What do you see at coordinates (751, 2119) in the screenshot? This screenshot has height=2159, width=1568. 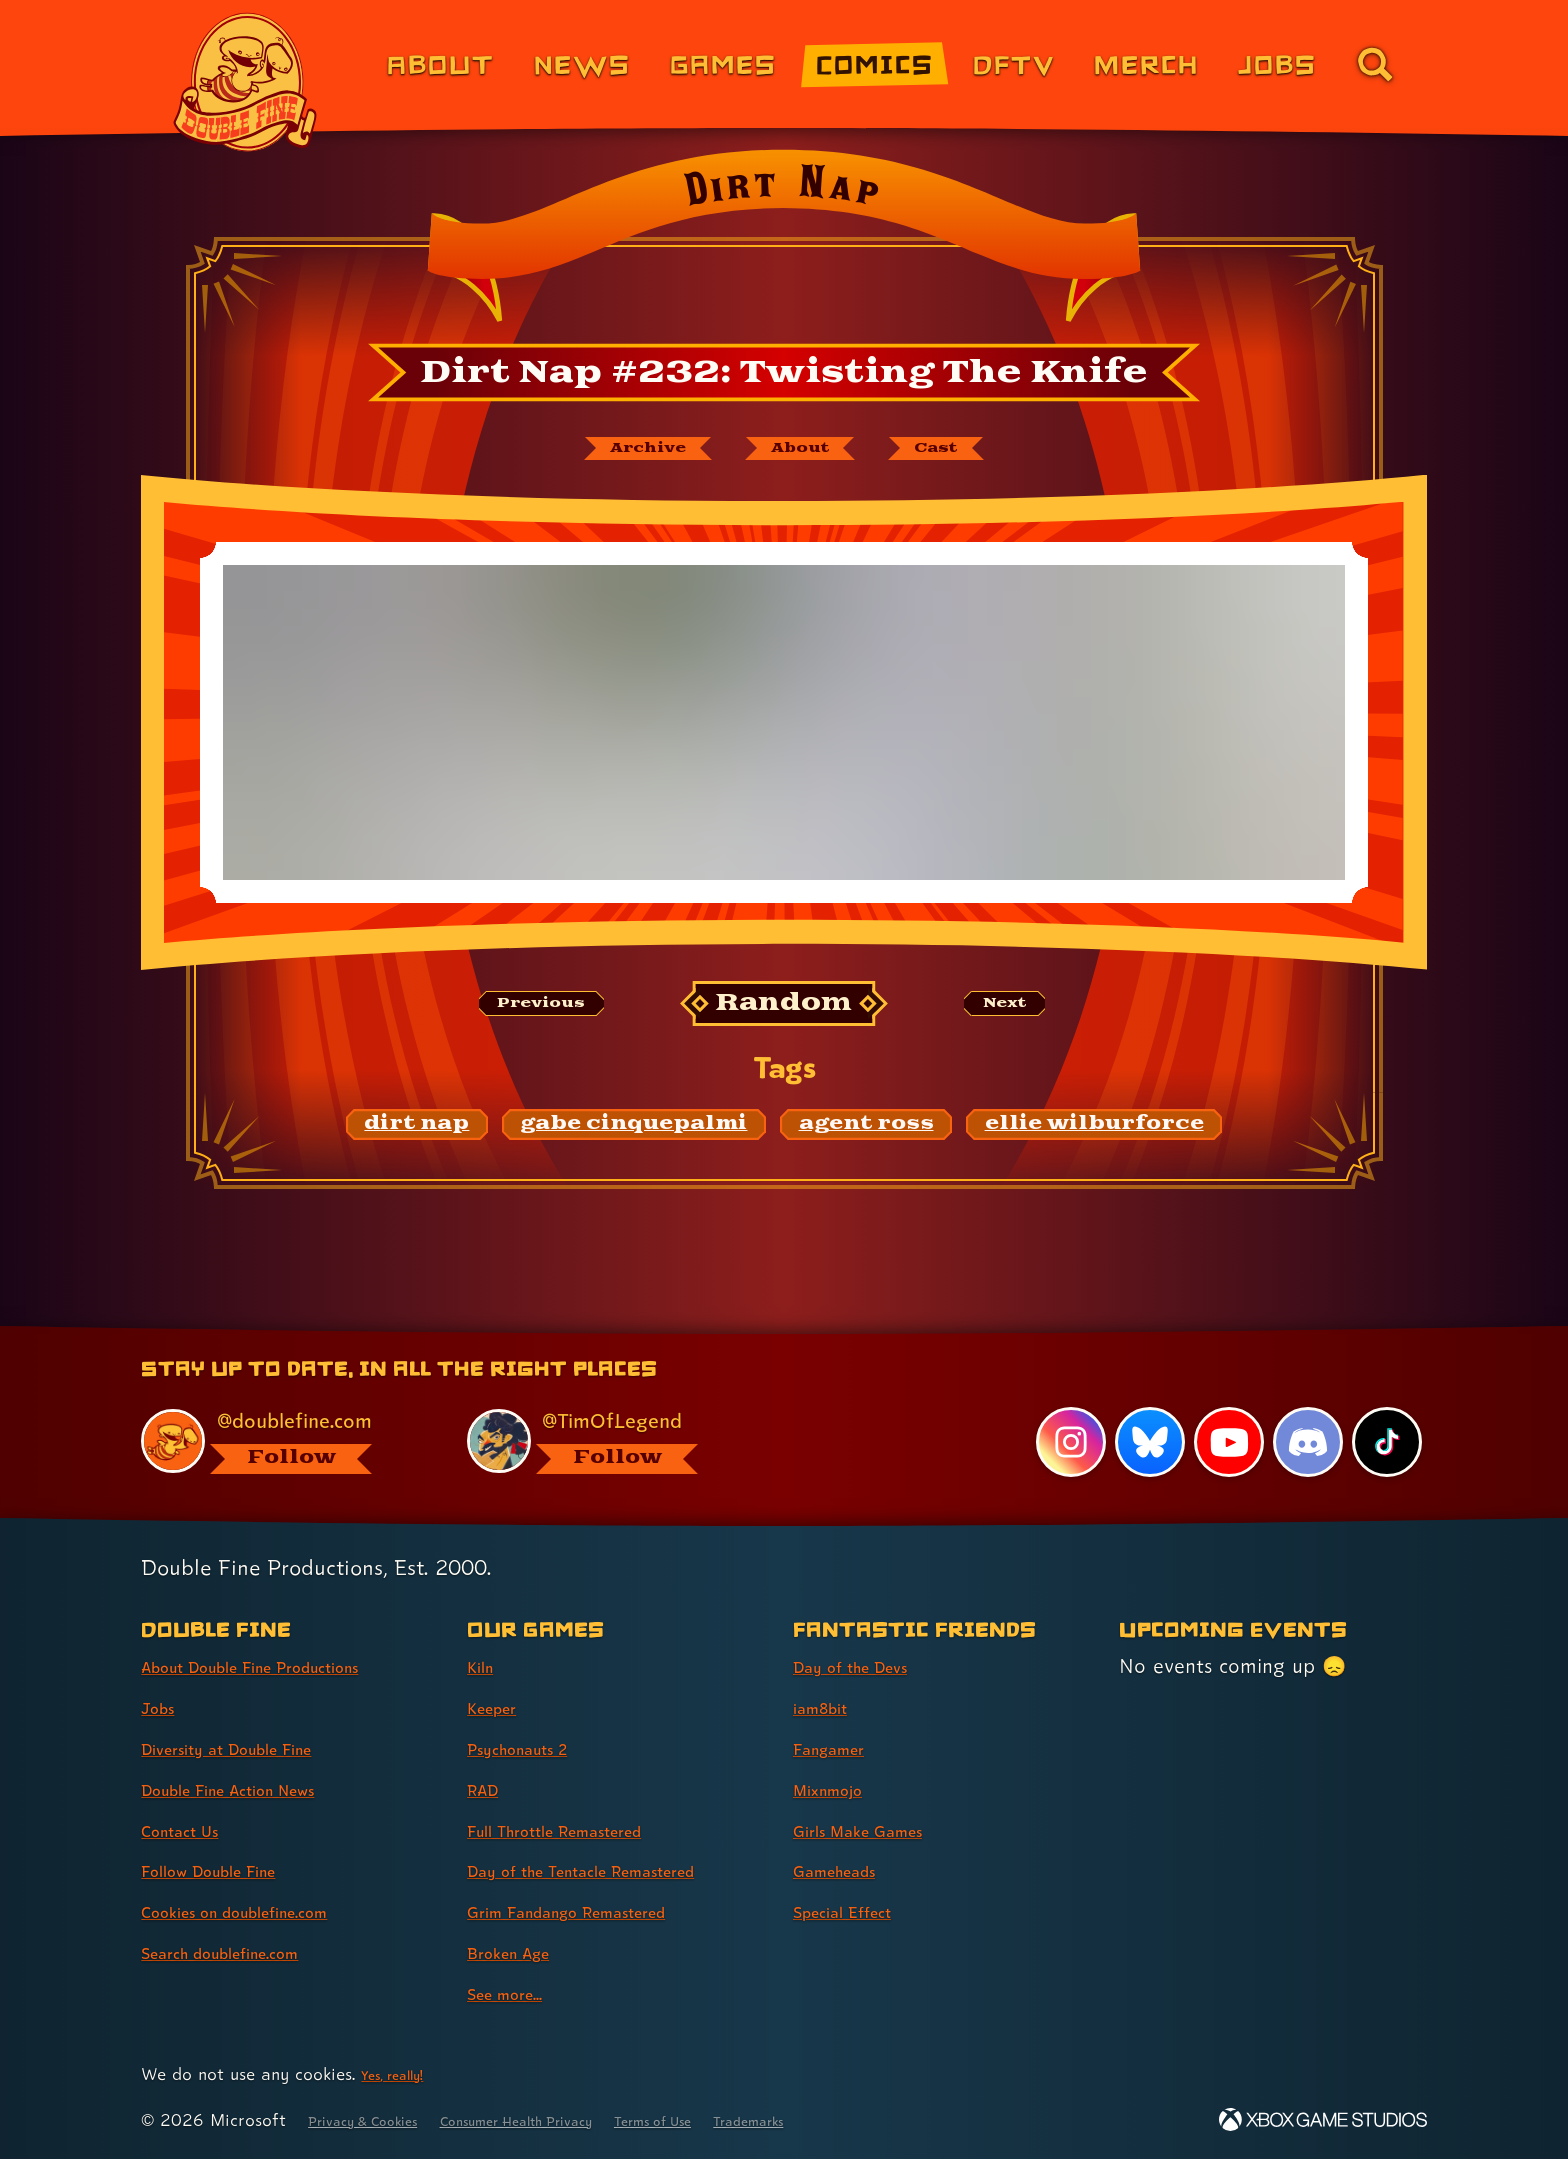 I see `Terms of Use` at bounding box center [751, 2119].